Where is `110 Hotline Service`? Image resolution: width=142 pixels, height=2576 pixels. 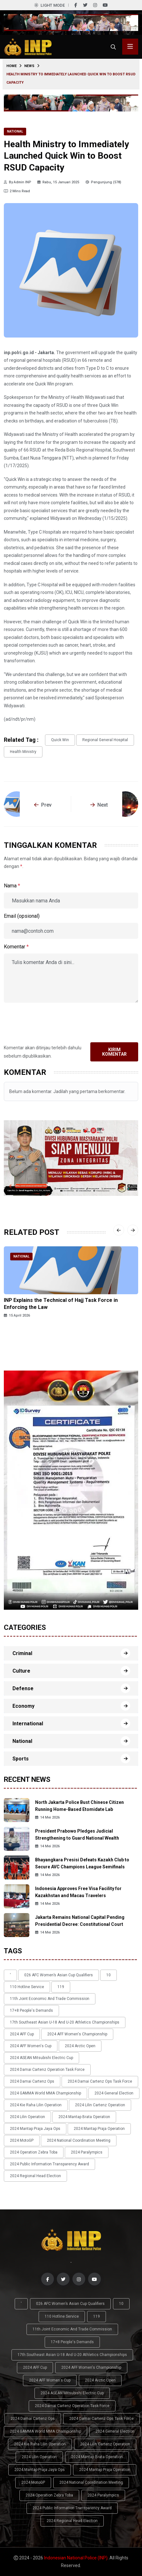 110 Hotline Service is located at coordinates (27, 1987).